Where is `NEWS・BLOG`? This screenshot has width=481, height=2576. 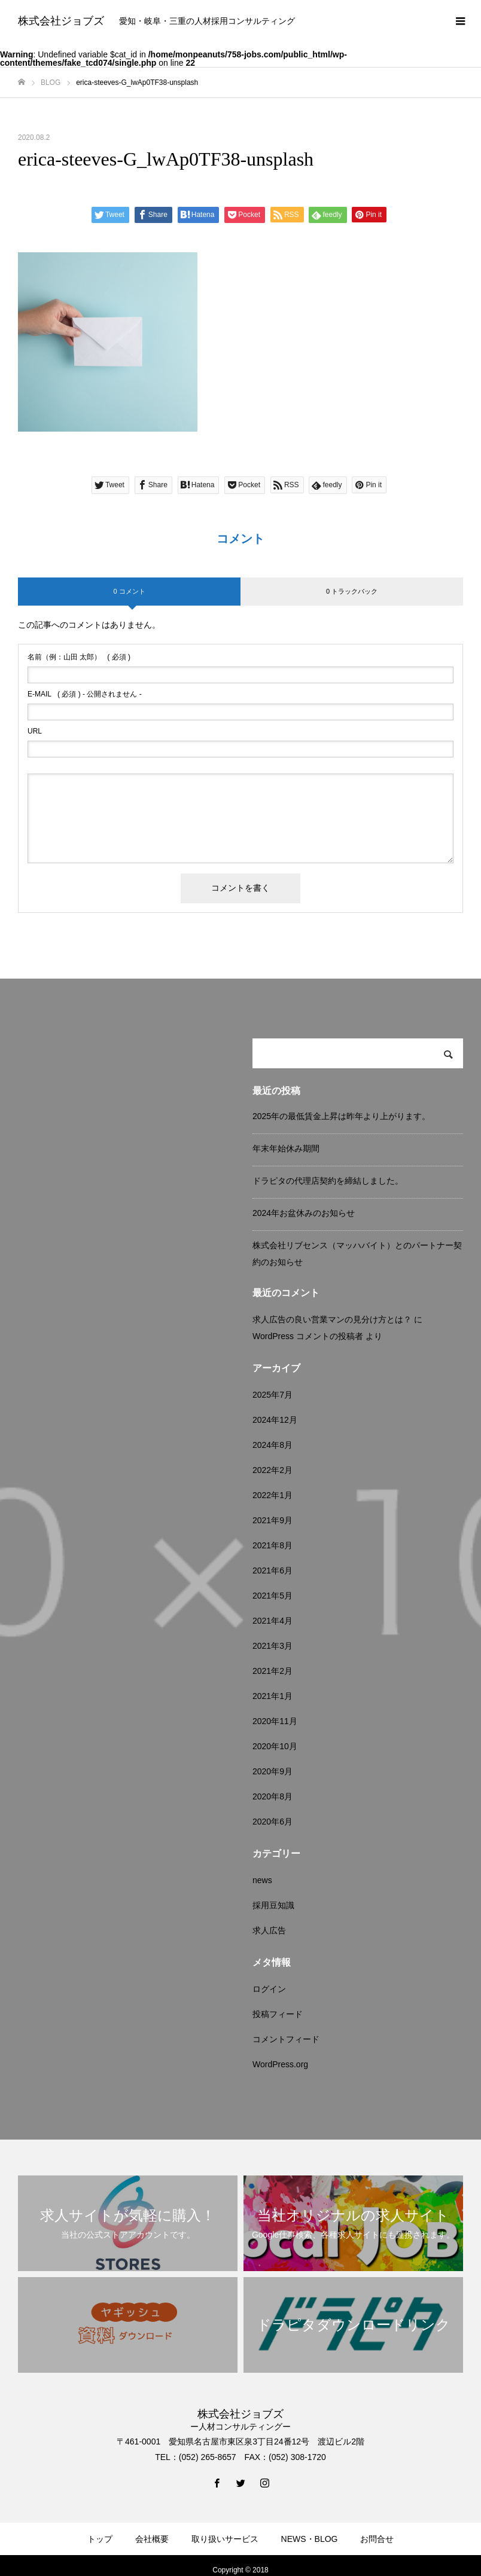
NEWS・BLOG is located at coordinates (309, 2539).